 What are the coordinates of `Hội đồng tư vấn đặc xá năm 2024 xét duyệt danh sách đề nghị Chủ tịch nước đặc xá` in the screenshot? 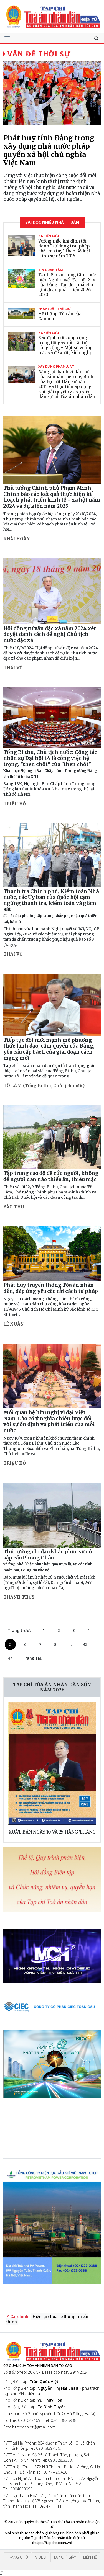 It's located at (49, 634).